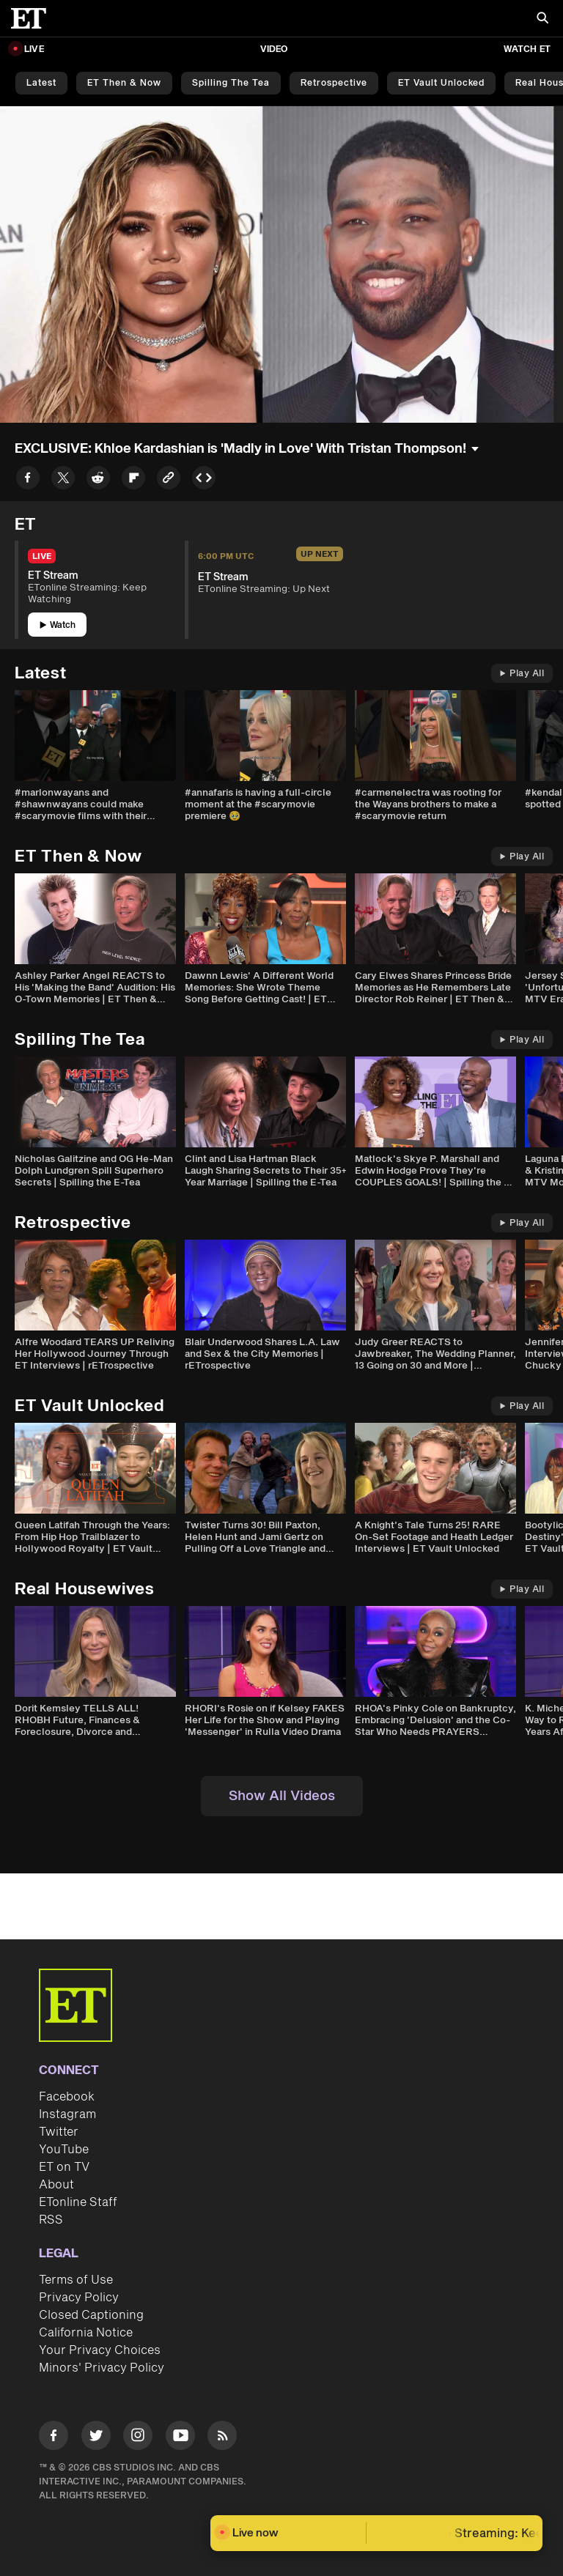 The width and height of the screenshot is (563, 2576). I want to click on Play All, so click(522, 674).